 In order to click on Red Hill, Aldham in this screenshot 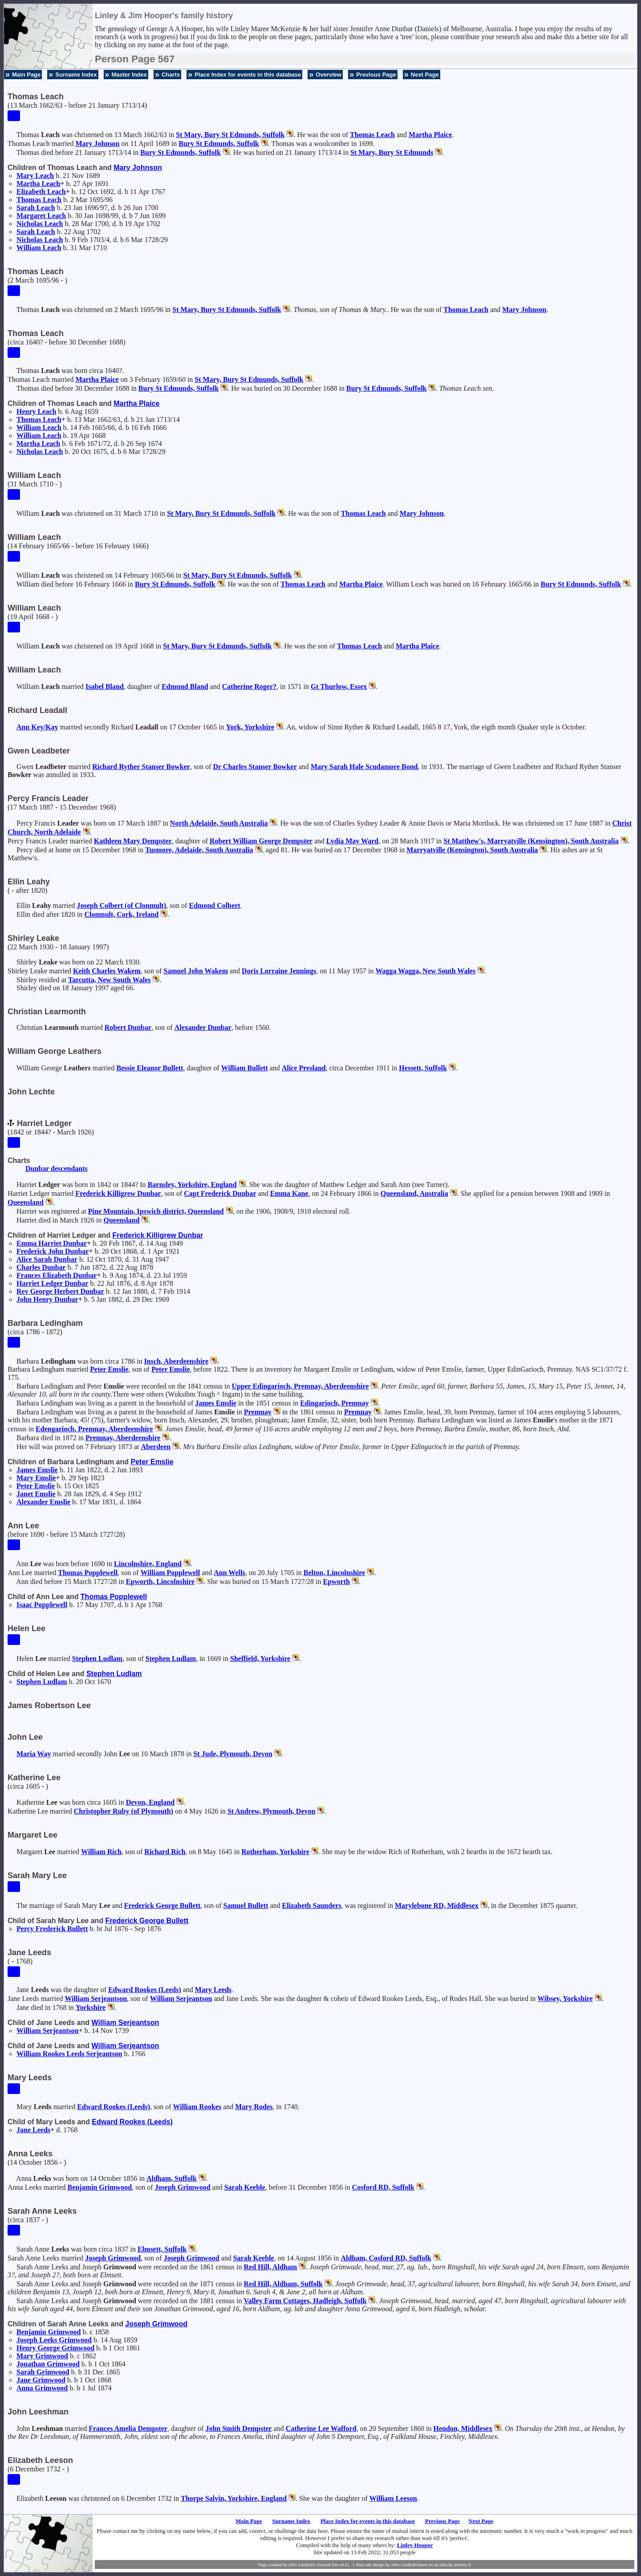, I will do `click(270, 2267)`.